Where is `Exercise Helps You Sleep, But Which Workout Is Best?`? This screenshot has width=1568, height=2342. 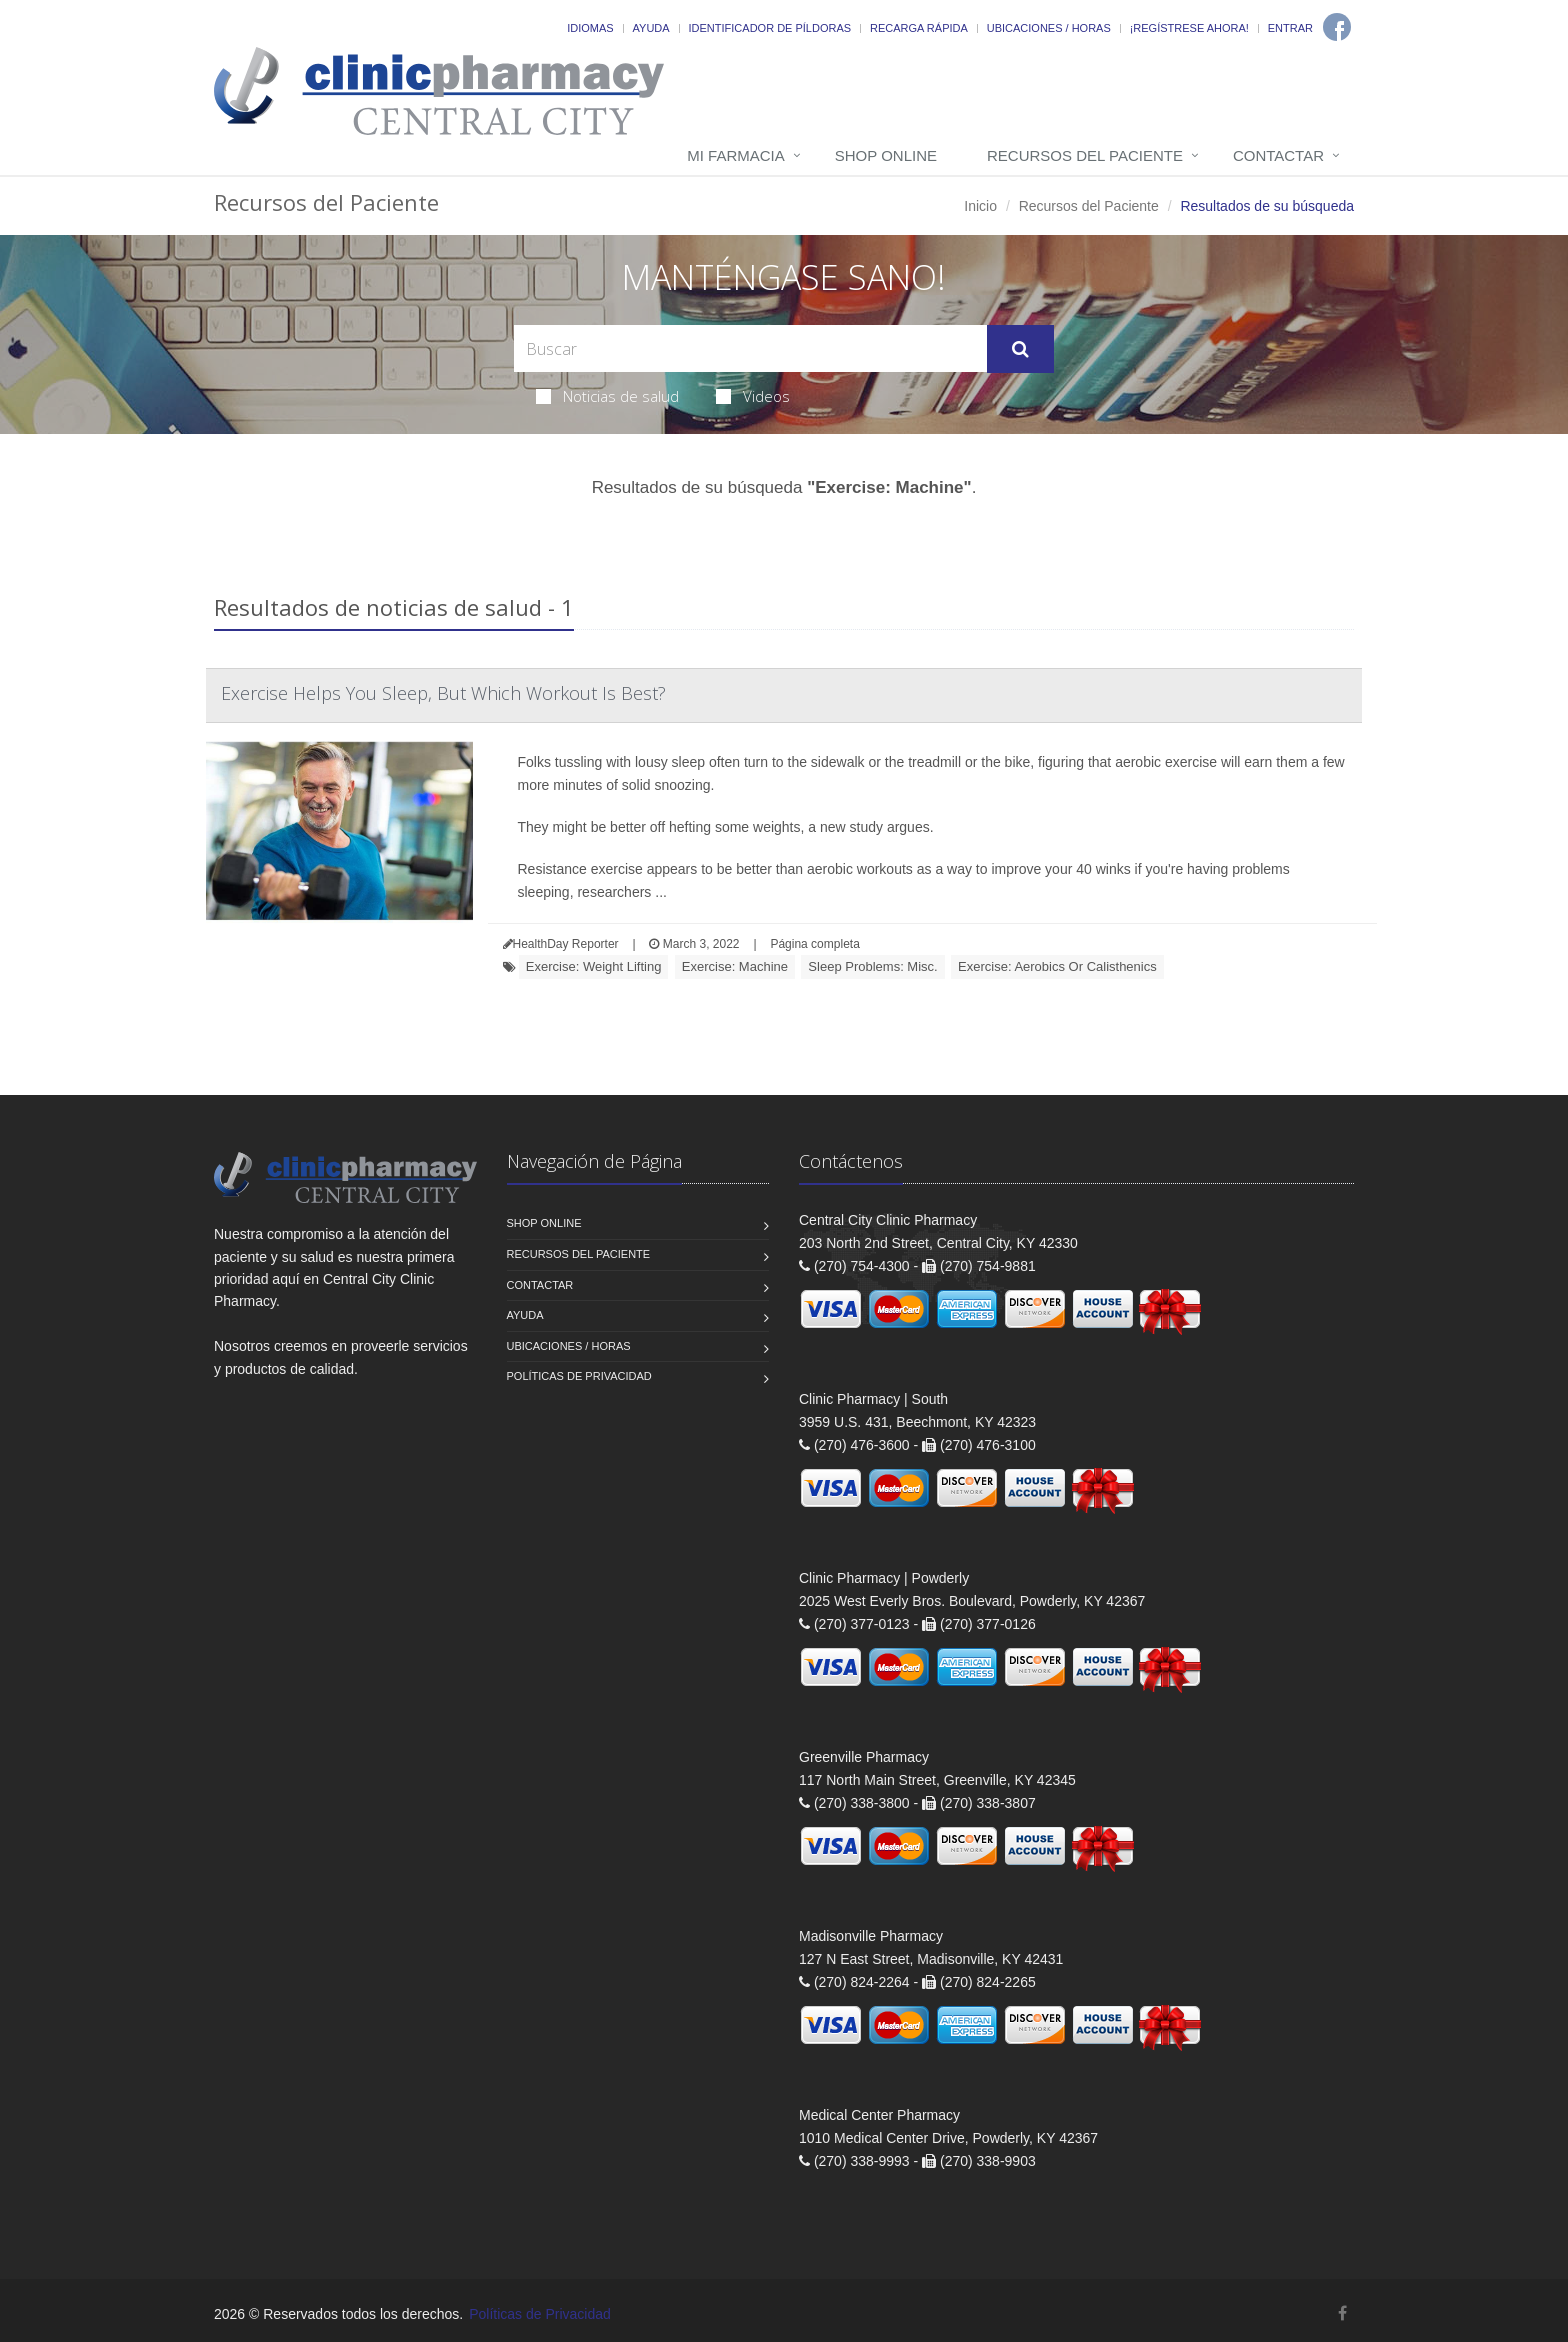
Exercise Helps You Sleep, But Which Workout Is Best? is located at coordinates (443, 693).